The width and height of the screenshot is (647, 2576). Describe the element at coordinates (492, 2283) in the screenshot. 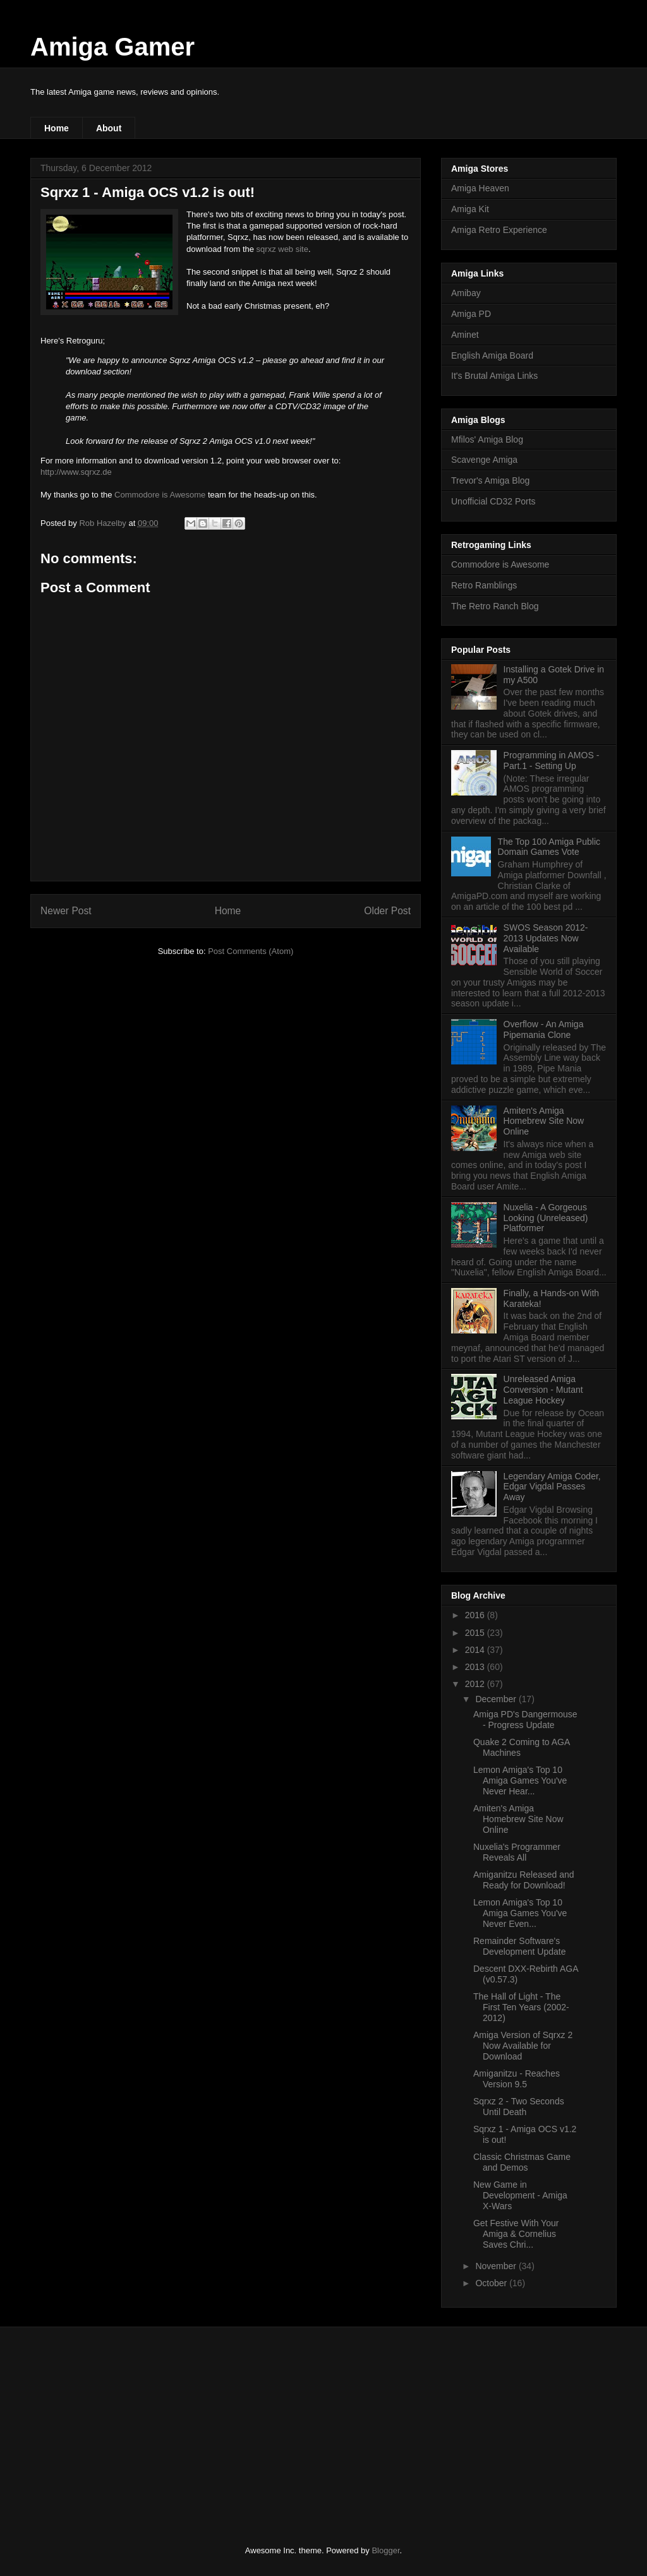

I see `October` at that location.